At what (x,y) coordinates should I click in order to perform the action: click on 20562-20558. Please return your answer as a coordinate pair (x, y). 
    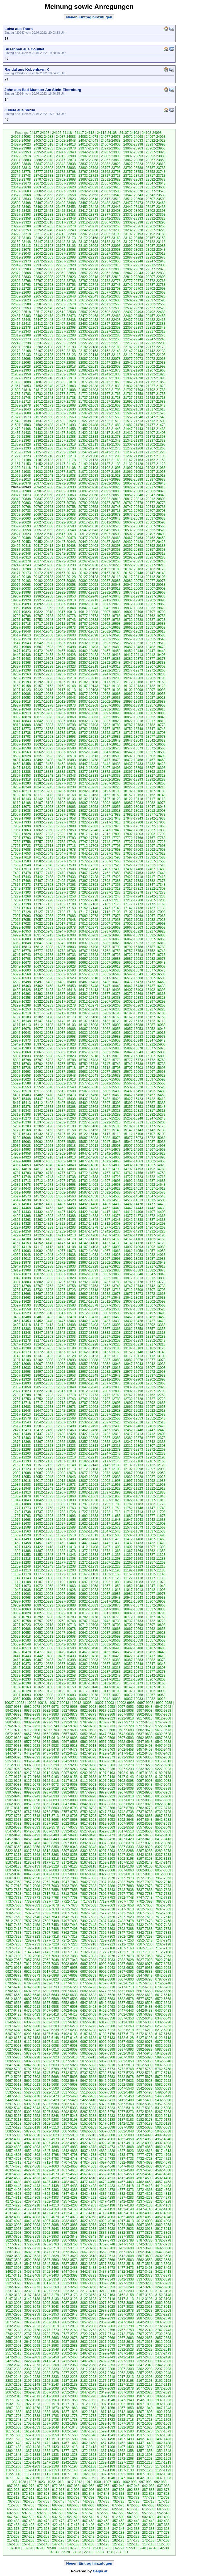
    Looking at the image, I should click on (21, 530).